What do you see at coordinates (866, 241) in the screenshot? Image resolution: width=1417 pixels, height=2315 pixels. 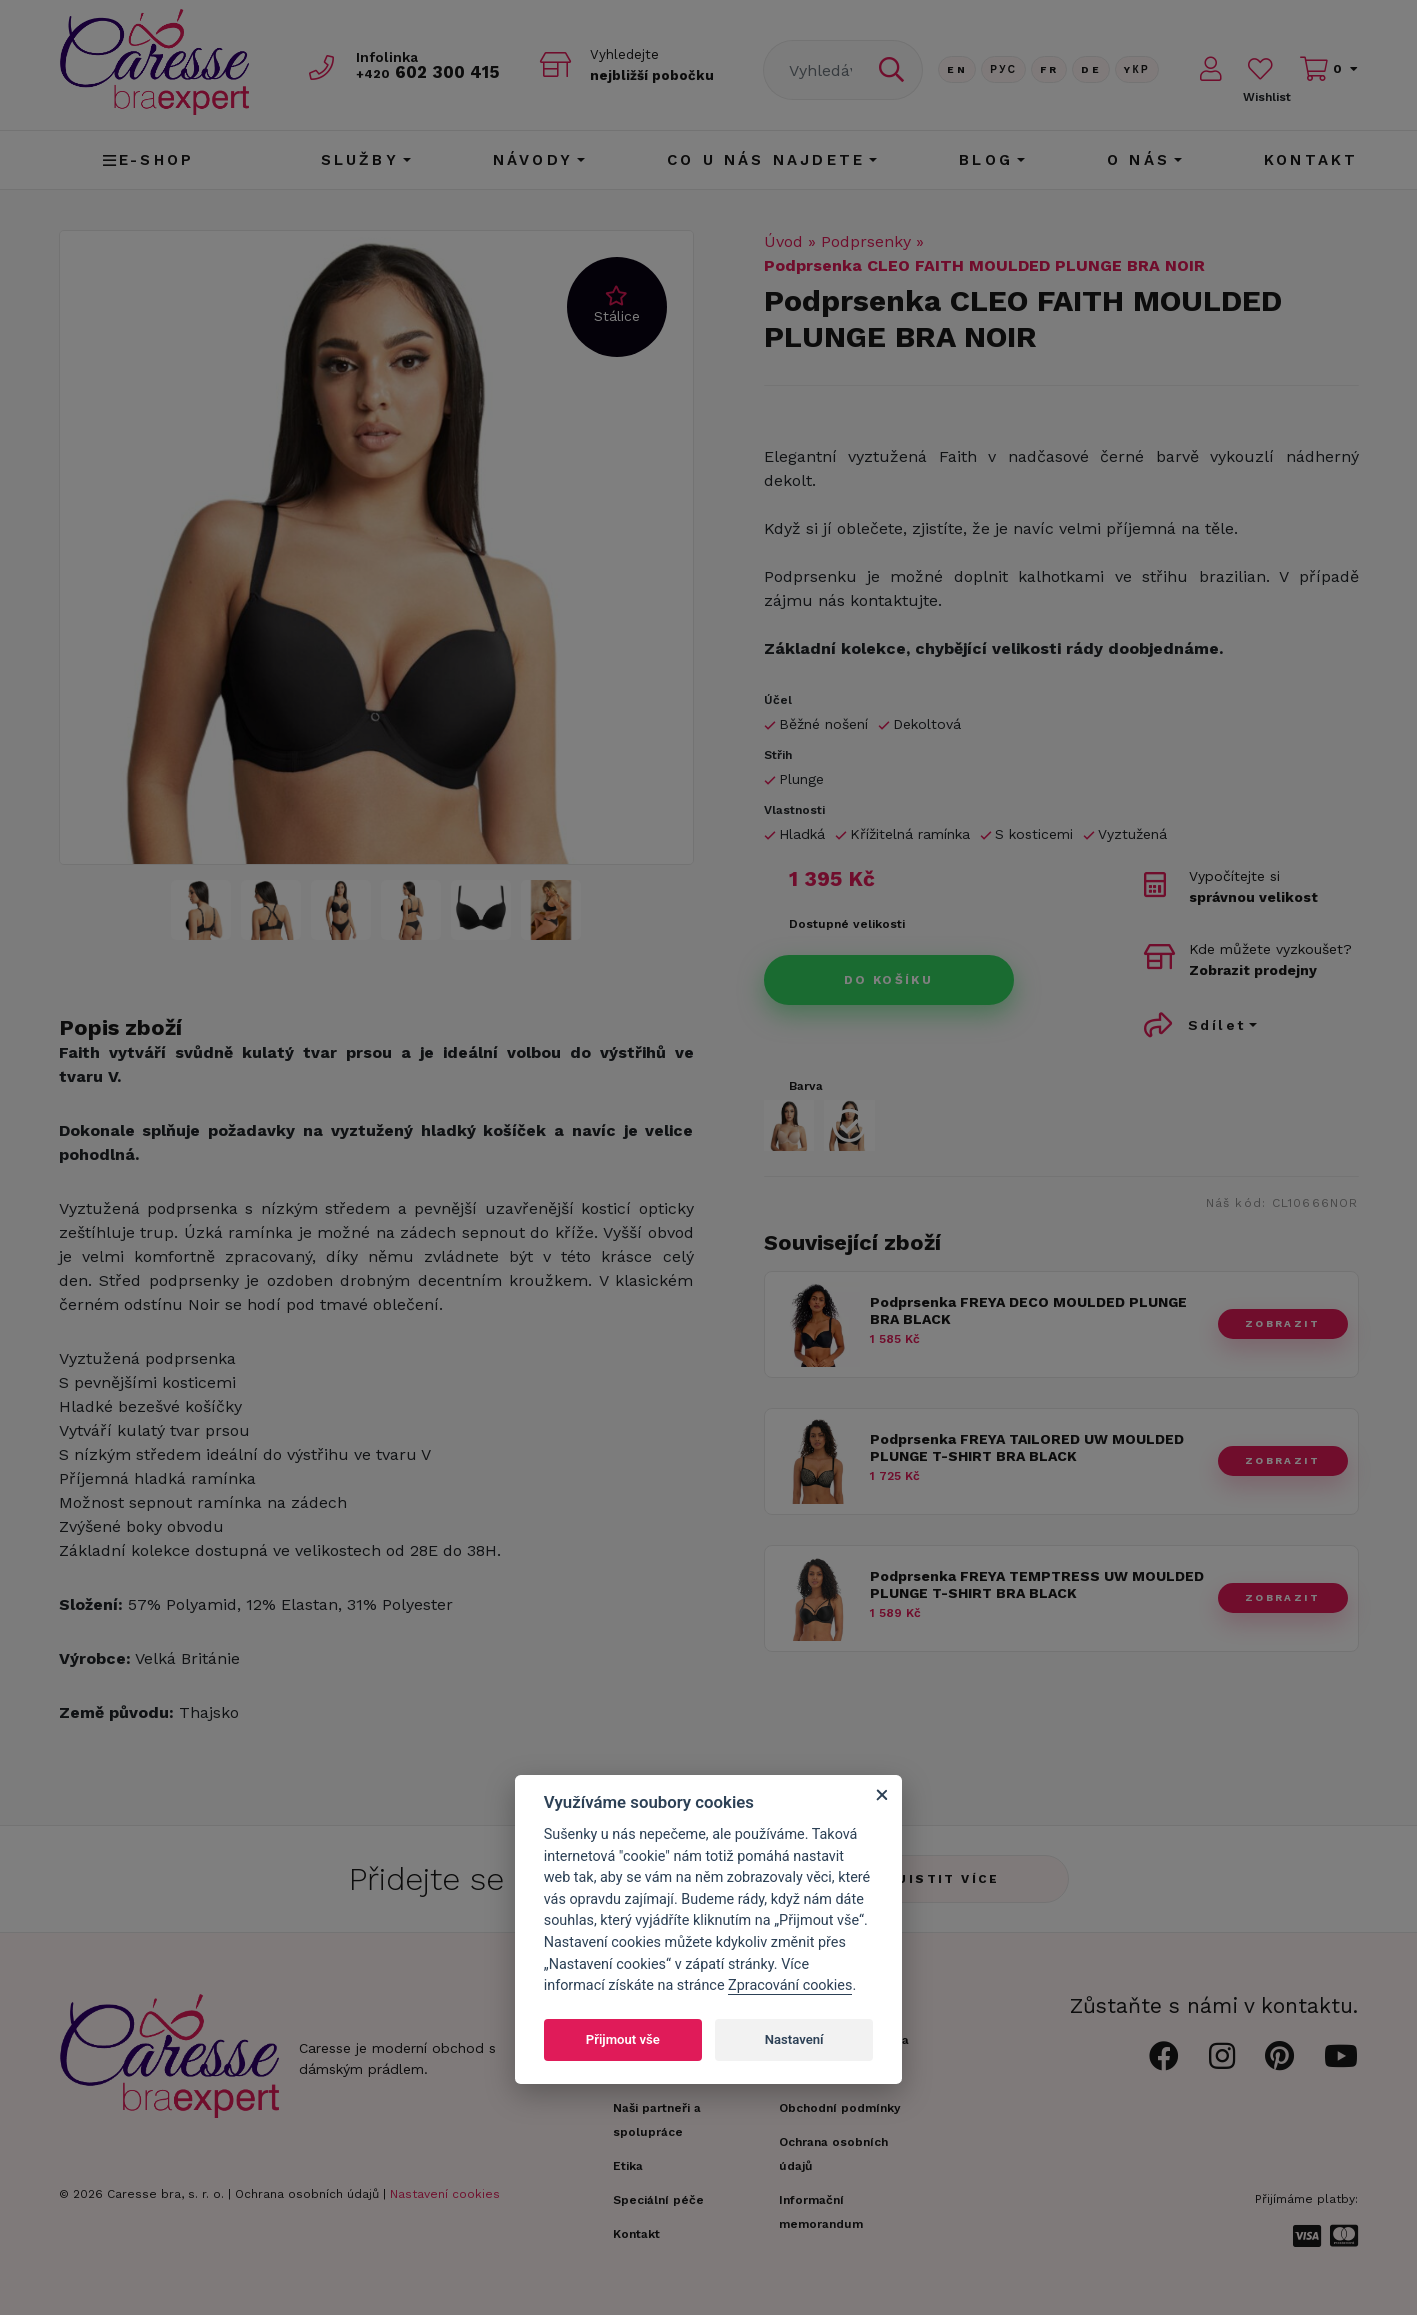 I see `Podprsenky` at bounding box center [866, 241].